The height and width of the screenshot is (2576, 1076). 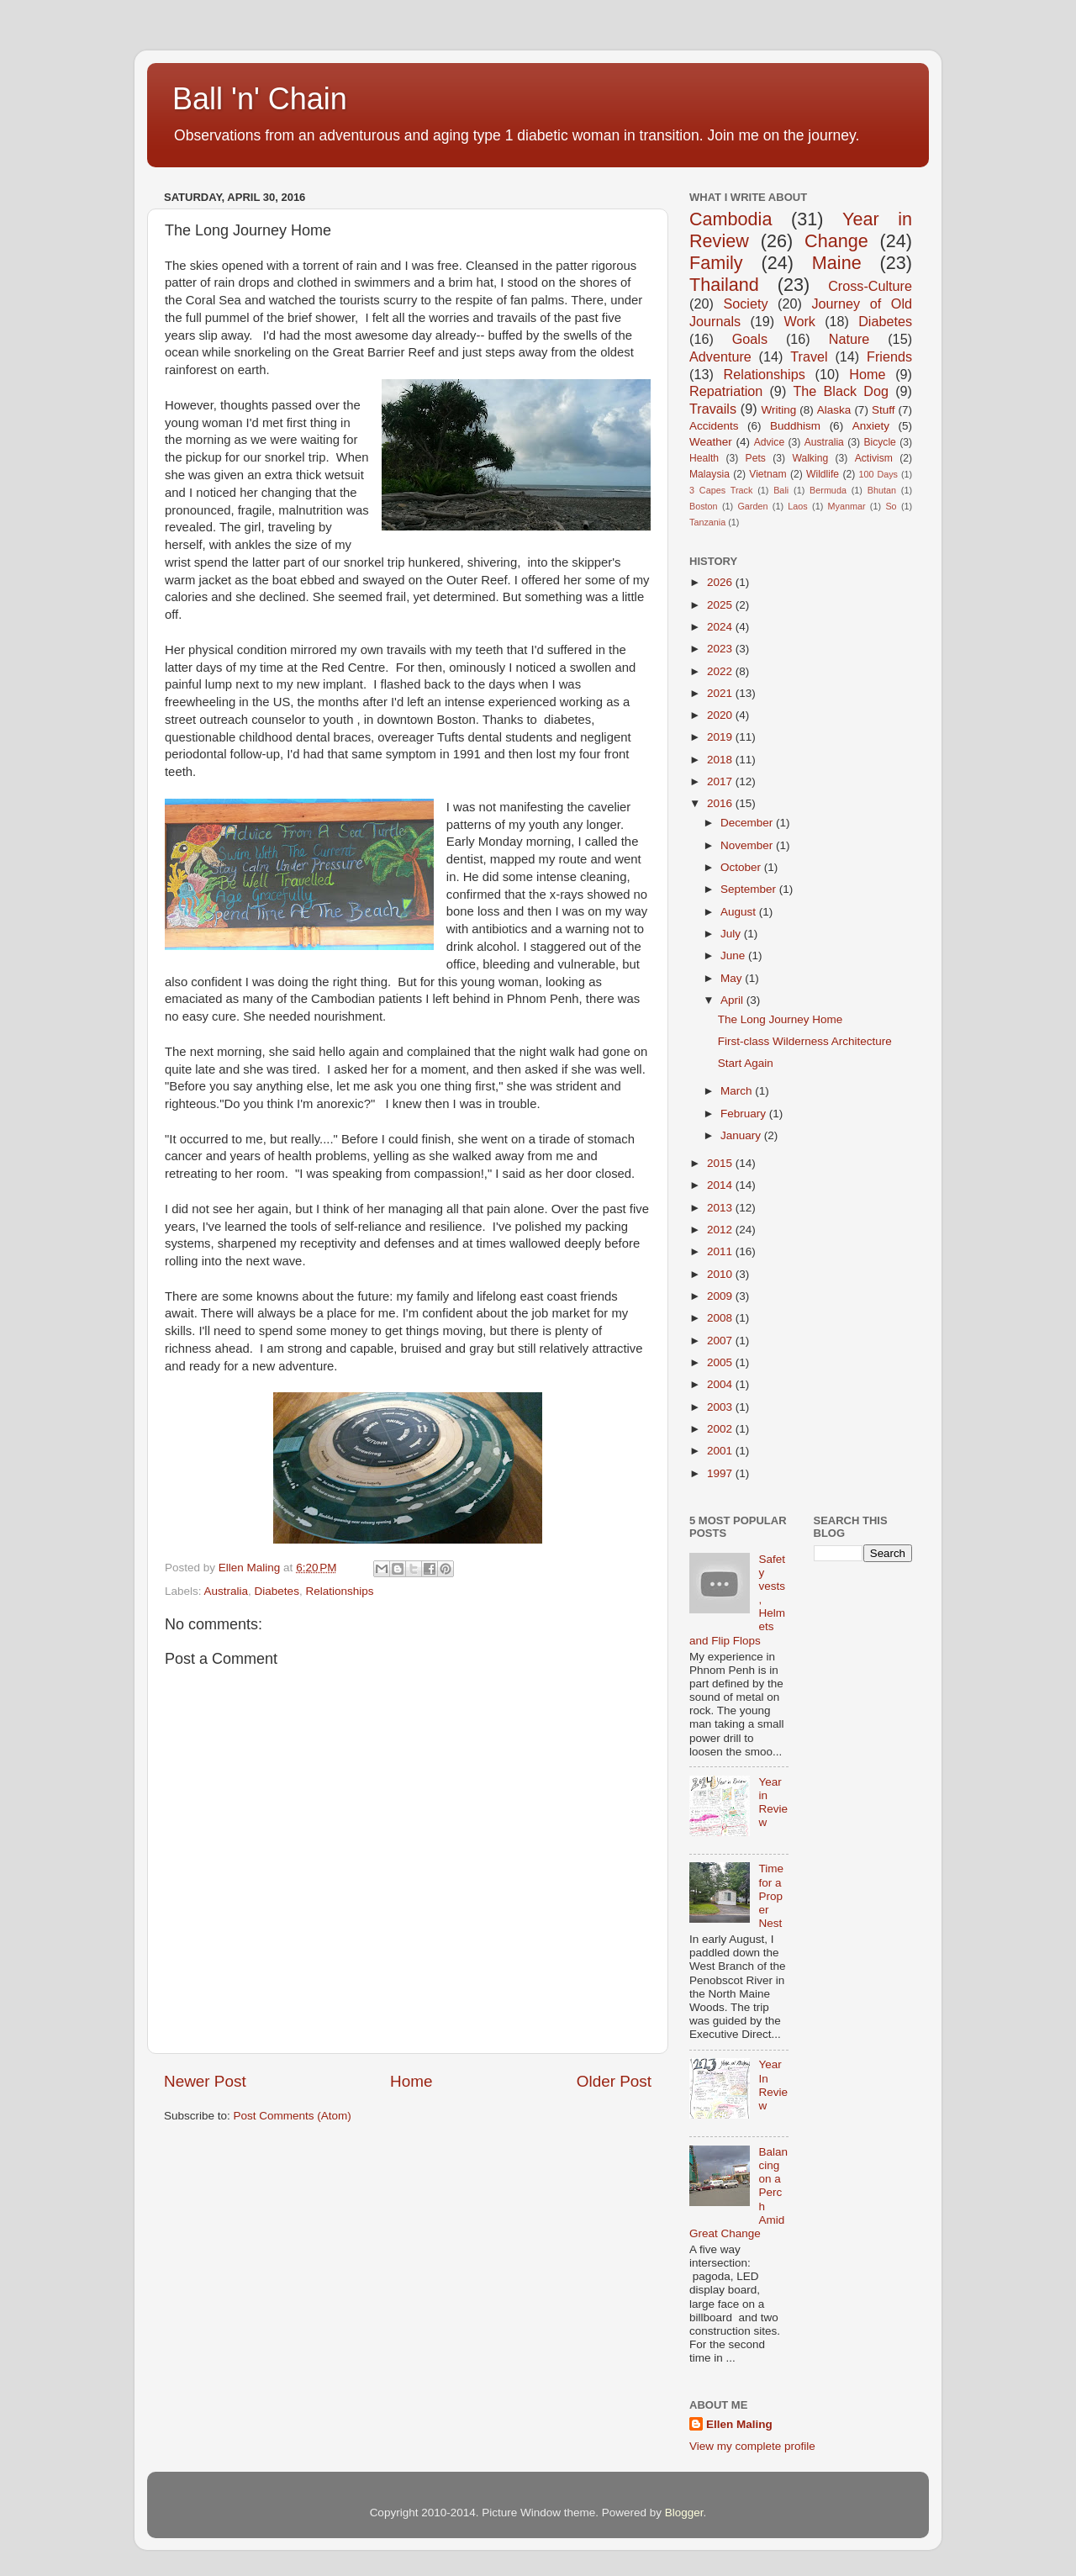 What do you see at coordinates (870, 285) in the screenshot?
I see `Cross-Culture` at bounding box center [870, 285].